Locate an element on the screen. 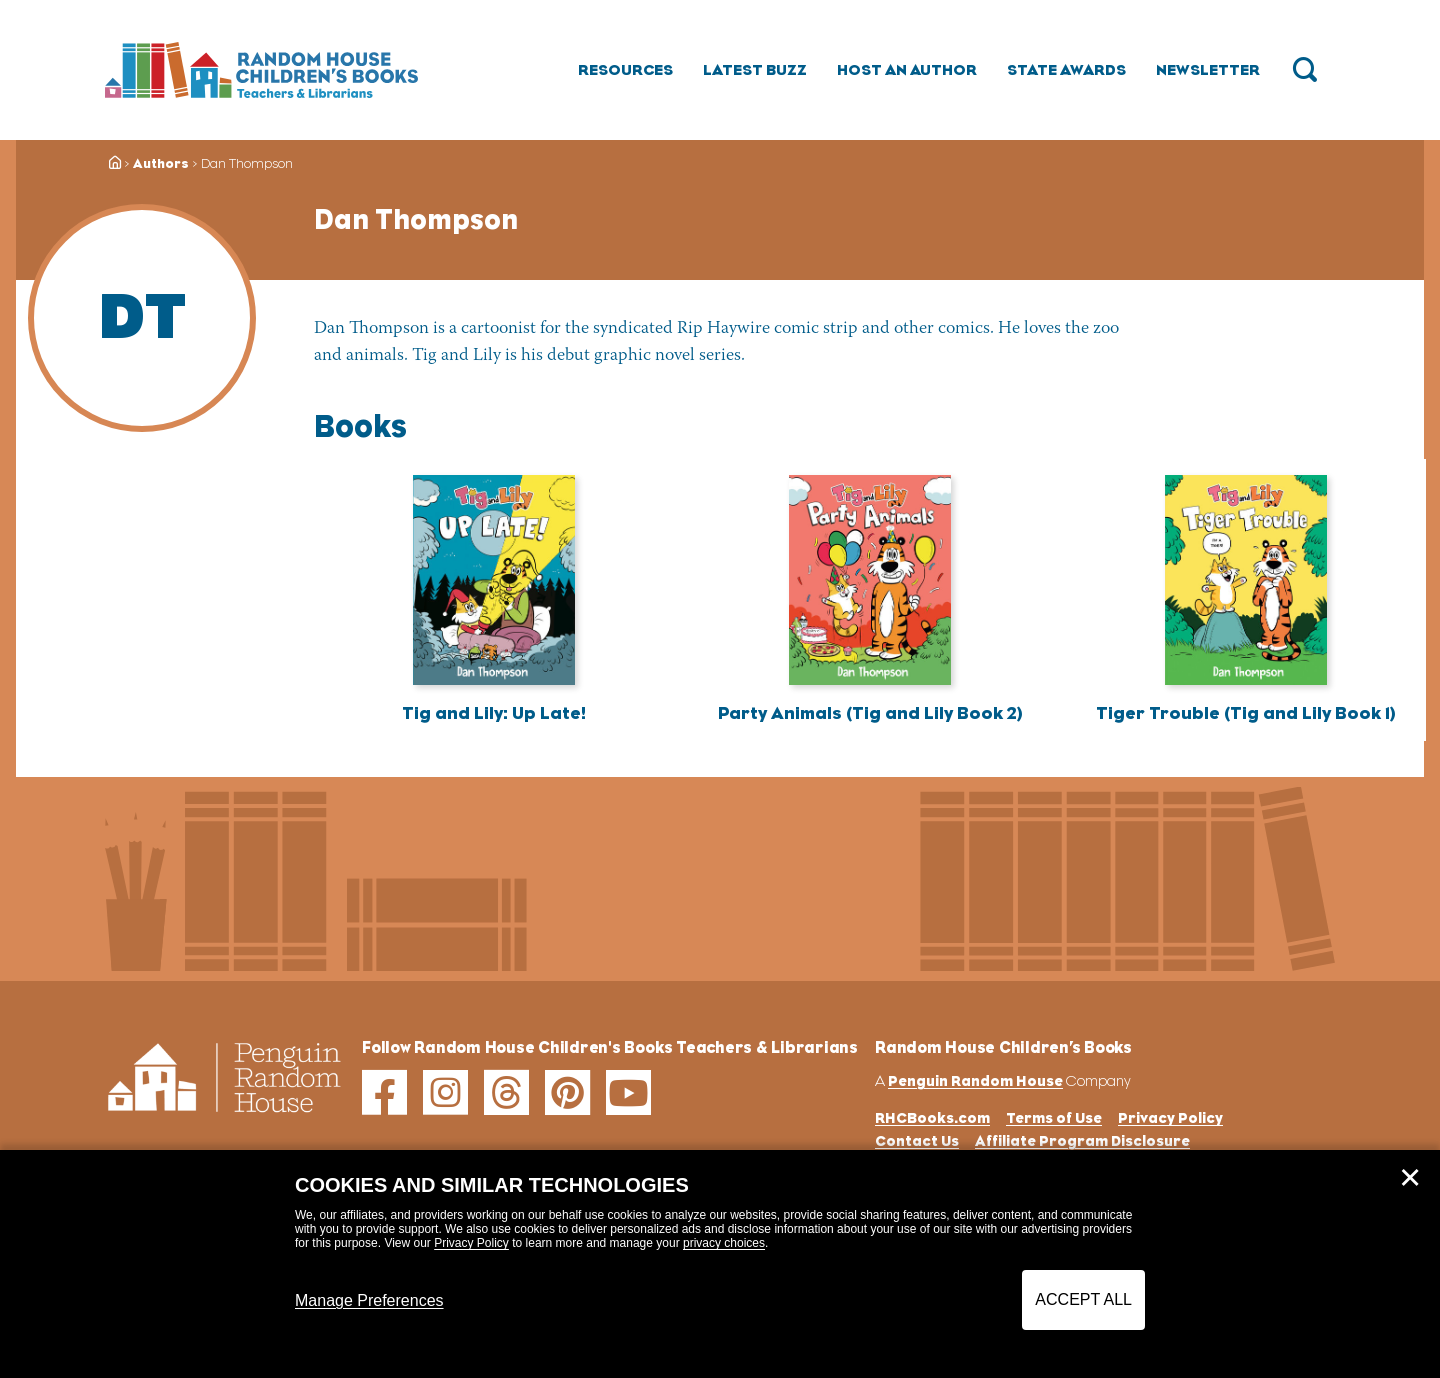 Image resolution: width=1440 pixels, height=1378 pixels. [instagram] is located at coordinates (445, 1092).